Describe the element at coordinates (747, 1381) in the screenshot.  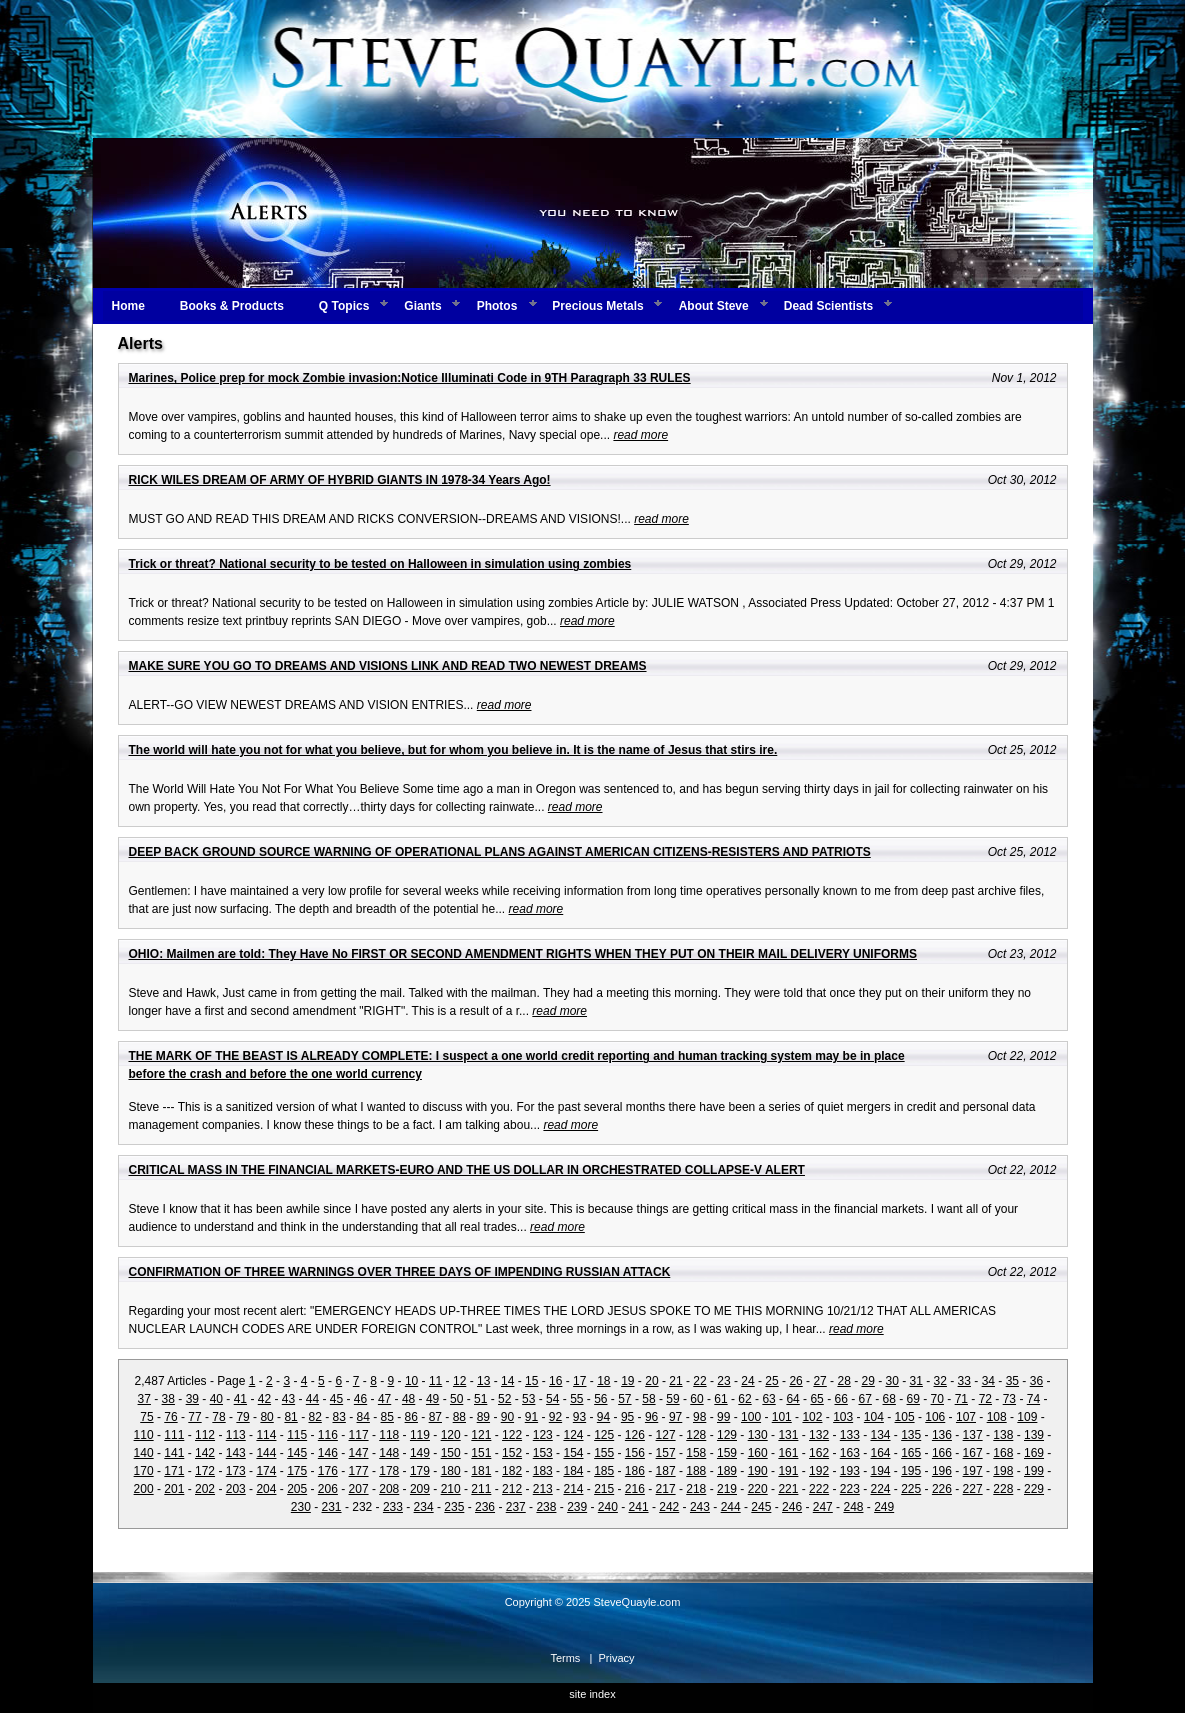
I see `24` at that location.